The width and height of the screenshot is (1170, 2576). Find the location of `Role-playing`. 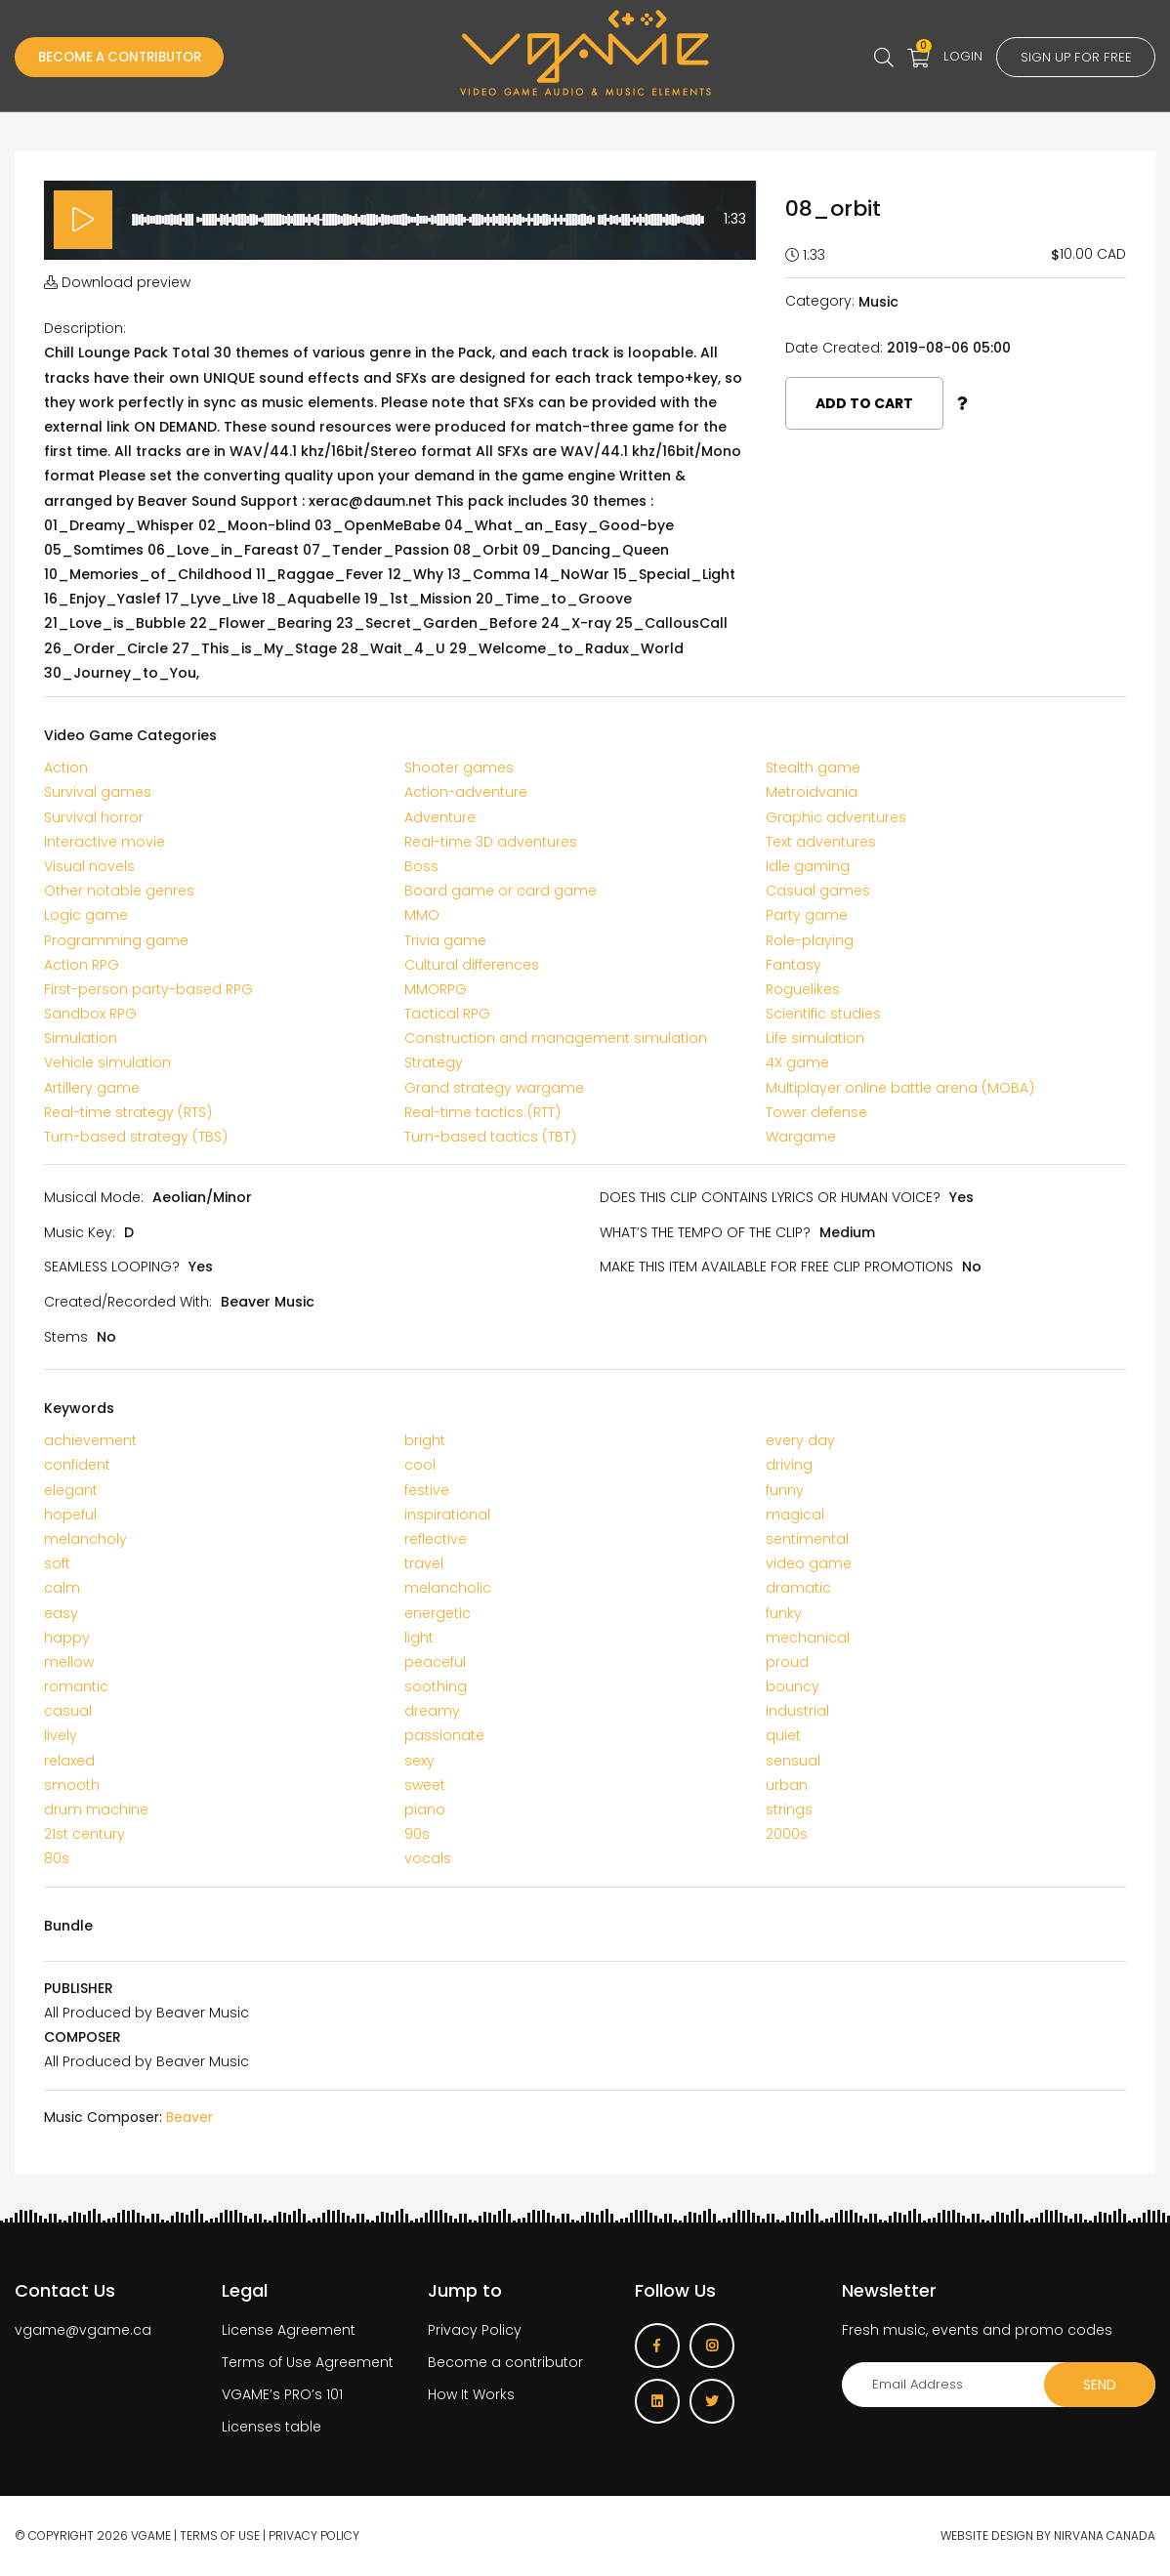

Role-playing is located at coordinates (810, 940).